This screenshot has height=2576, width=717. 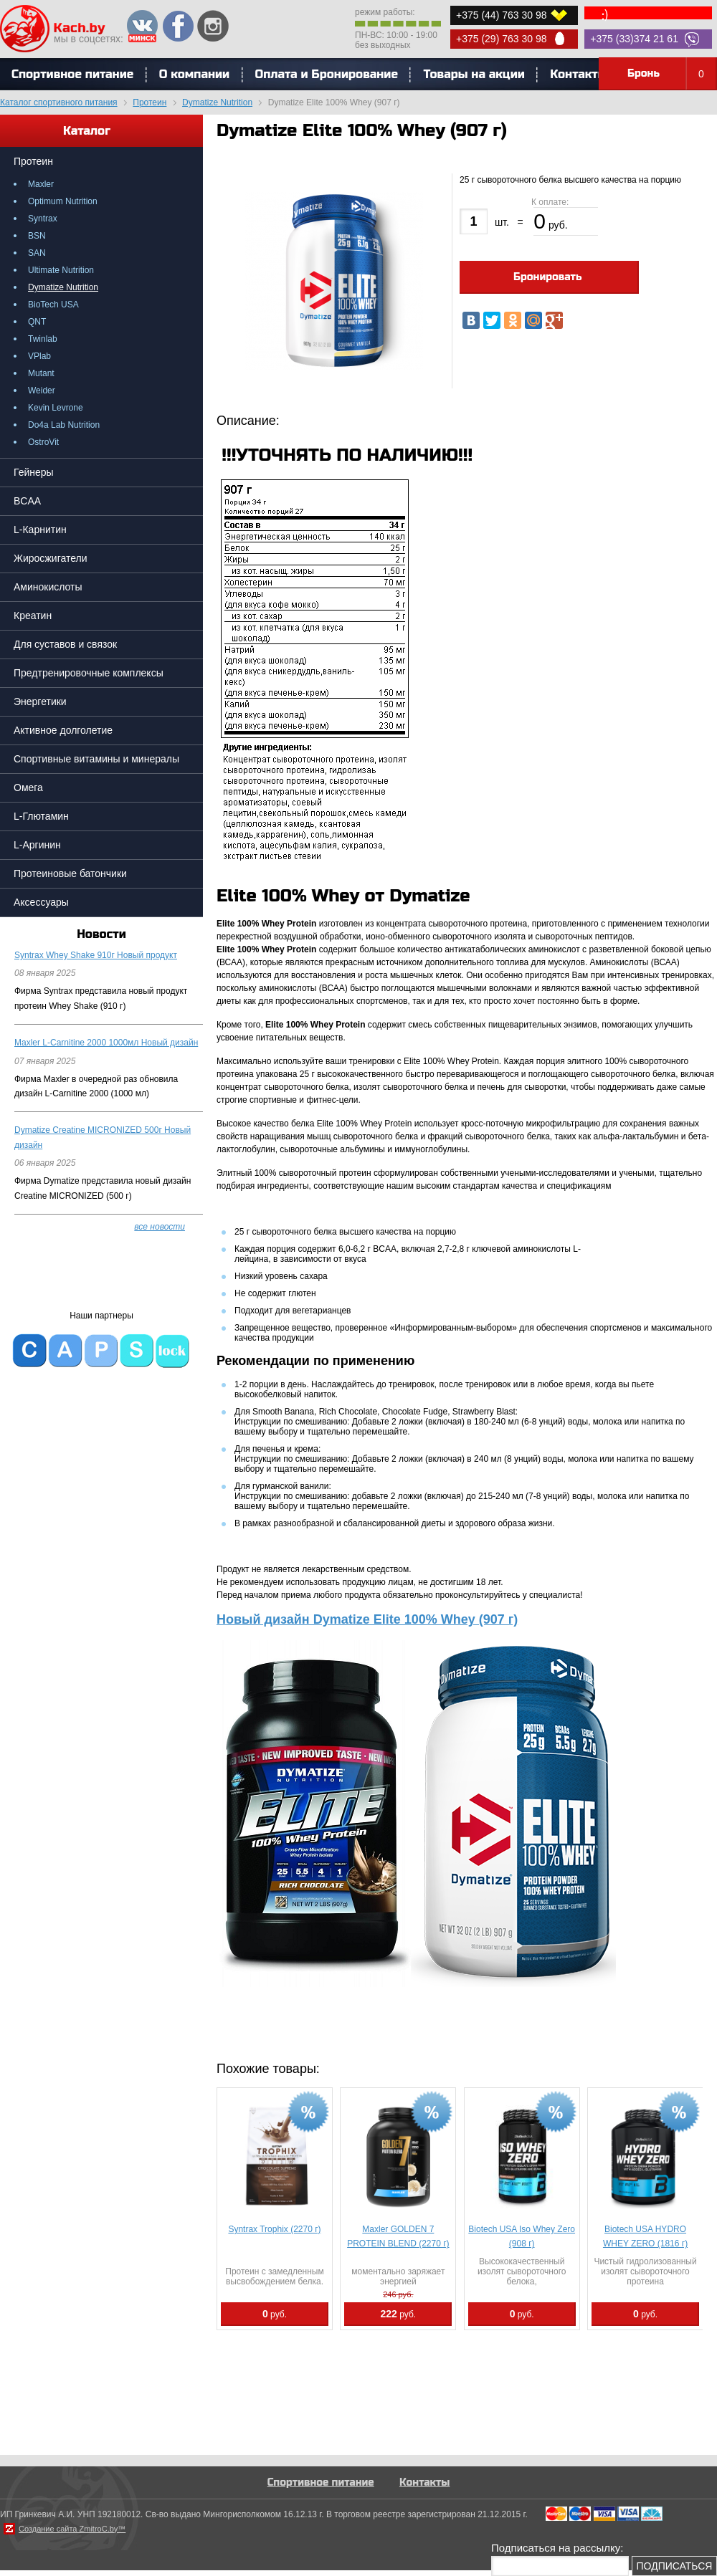 What do you see at coordinates (64, 425) in the screenshot?
I see `Do4a Lab Nutrition` at bounding box center [64, 425].